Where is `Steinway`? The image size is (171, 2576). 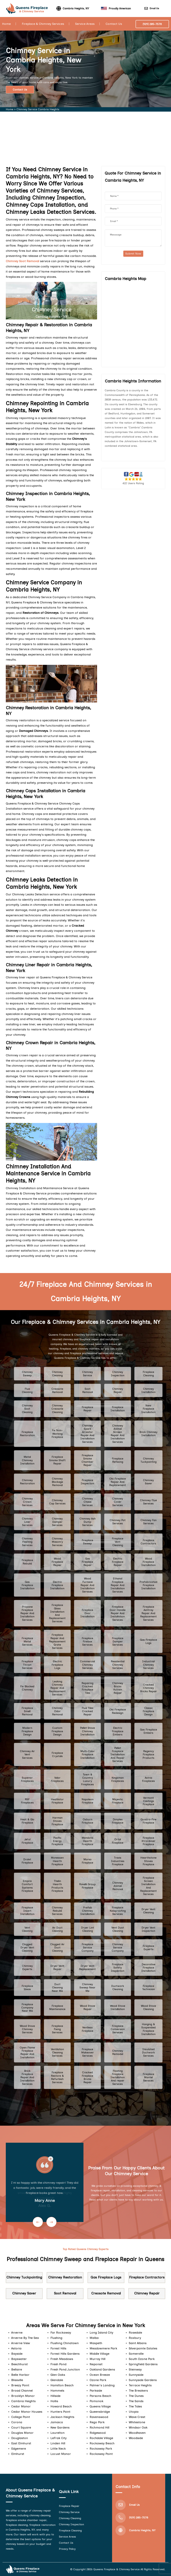 Steinway is located at coordinates (135, 2369).